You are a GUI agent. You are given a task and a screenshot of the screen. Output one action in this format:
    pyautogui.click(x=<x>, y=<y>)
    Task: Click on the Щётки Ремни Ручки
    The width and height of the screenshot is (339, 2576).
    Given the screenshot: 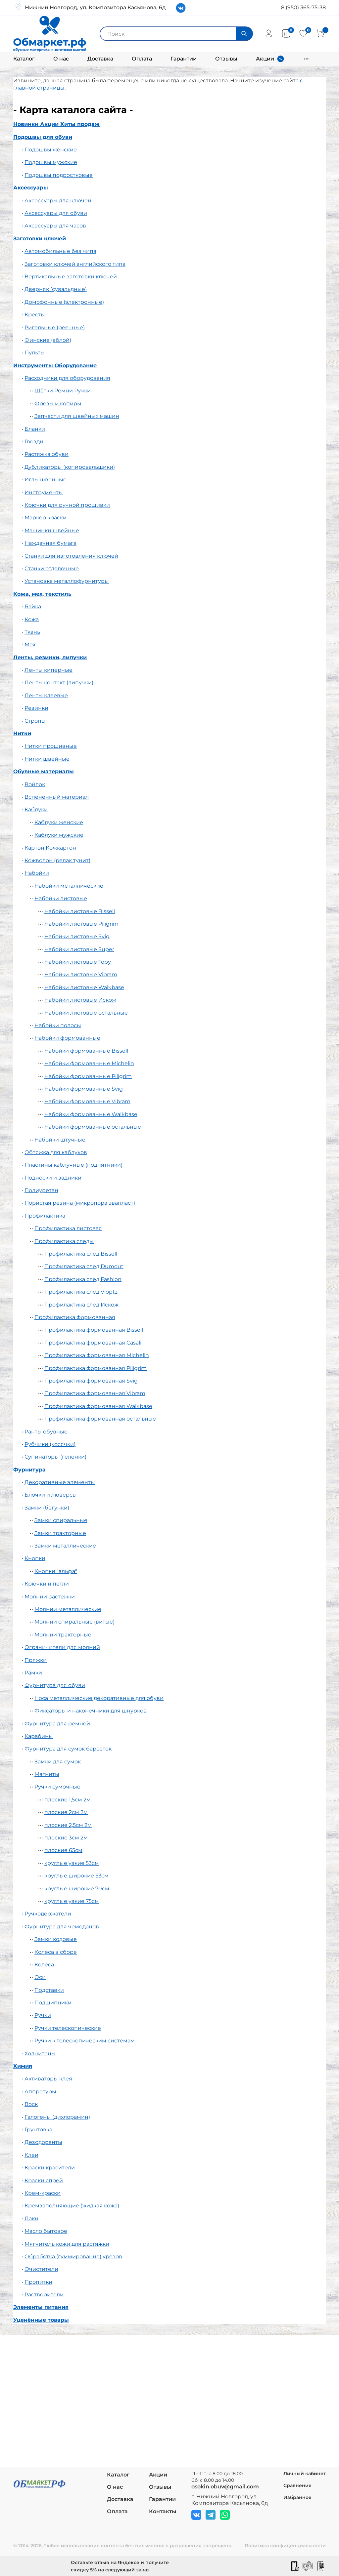 What is the action you would take?
    pyautogui.click(x=62, y=390)
    